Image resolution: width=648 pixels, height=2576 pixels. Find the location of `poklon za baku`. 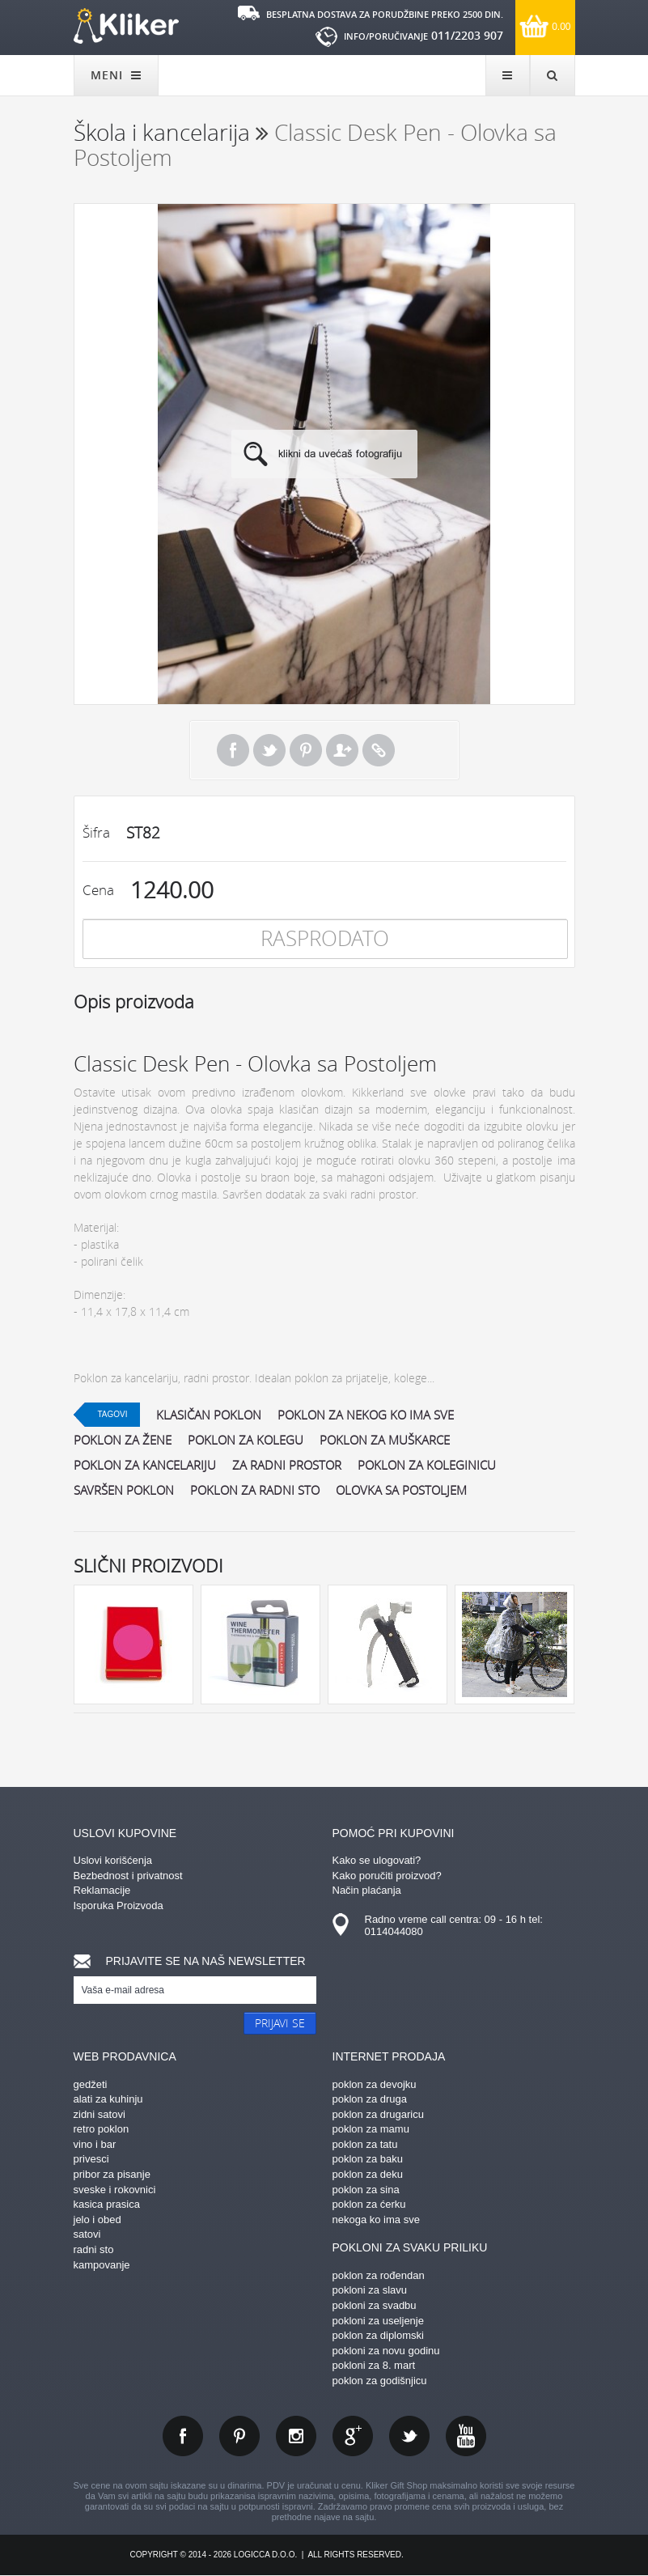

poklon za baku is located at coordinates (367, 2159).